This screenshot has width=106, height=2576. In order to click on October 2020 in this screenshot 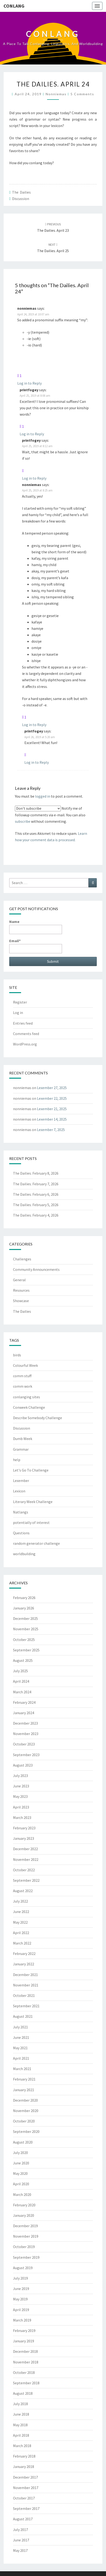, I will do `click(24, 2121)`.